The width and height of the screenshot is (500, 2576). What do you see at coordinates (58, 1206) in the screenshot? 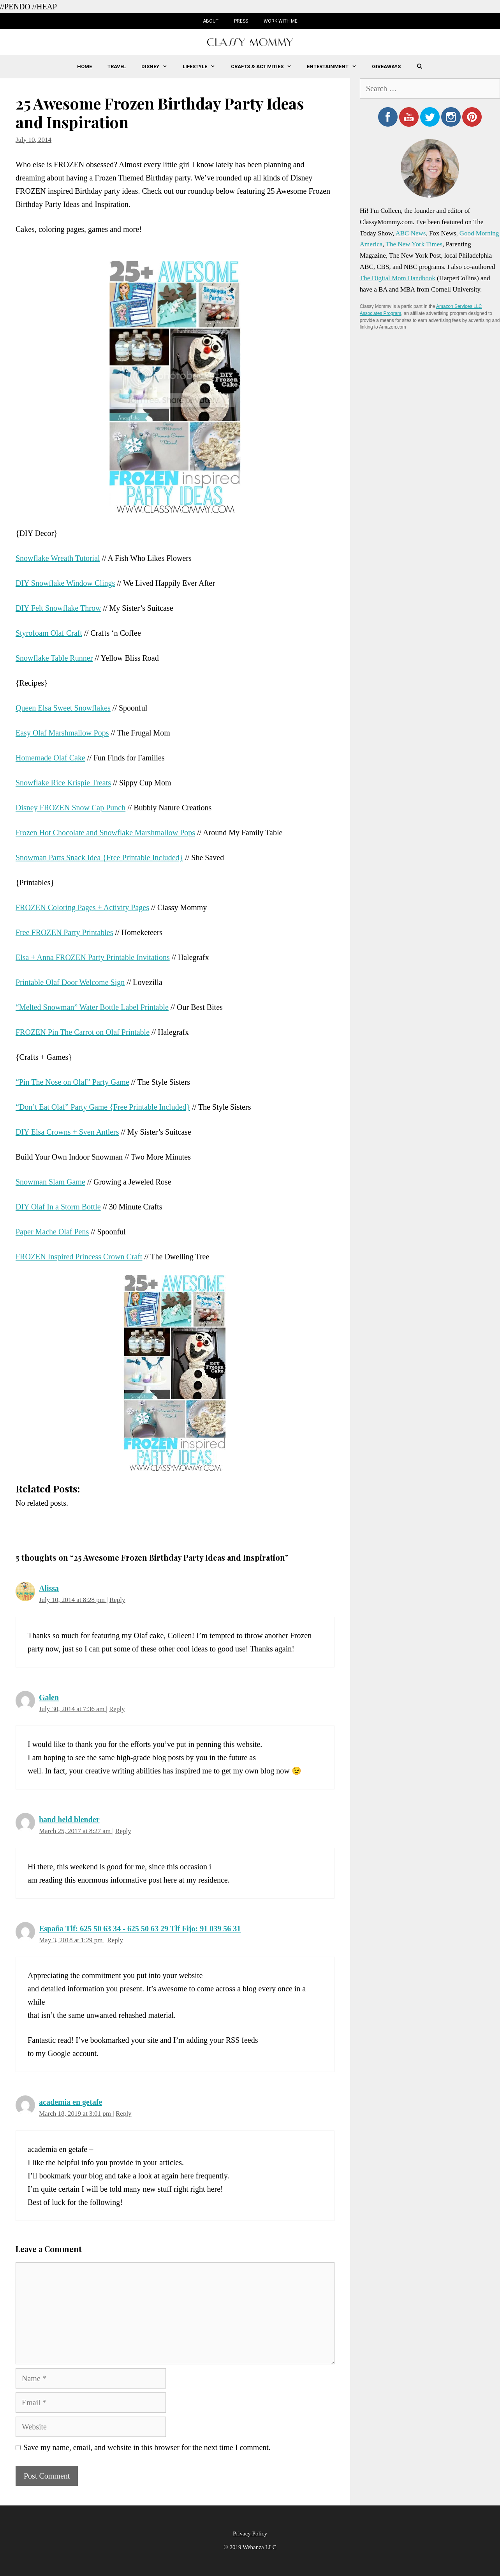
I see `DIY Olaf In a Storm Bottle` at bounding box center [58, 1206].